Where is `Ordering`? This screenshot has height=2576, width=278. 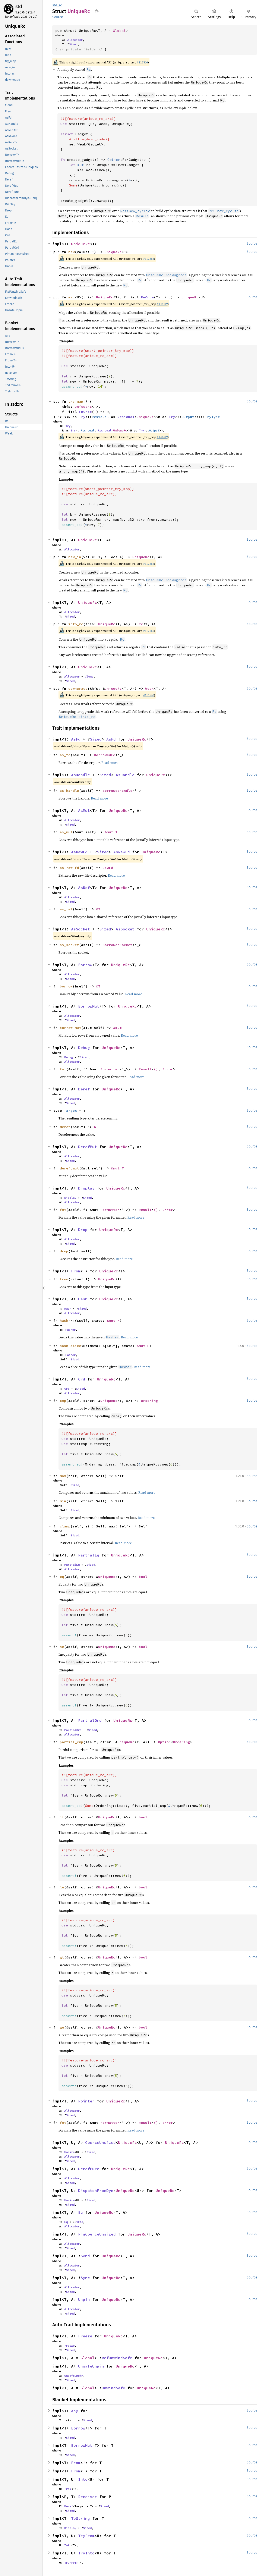
Ordering is located at coordinates (149, 1400).